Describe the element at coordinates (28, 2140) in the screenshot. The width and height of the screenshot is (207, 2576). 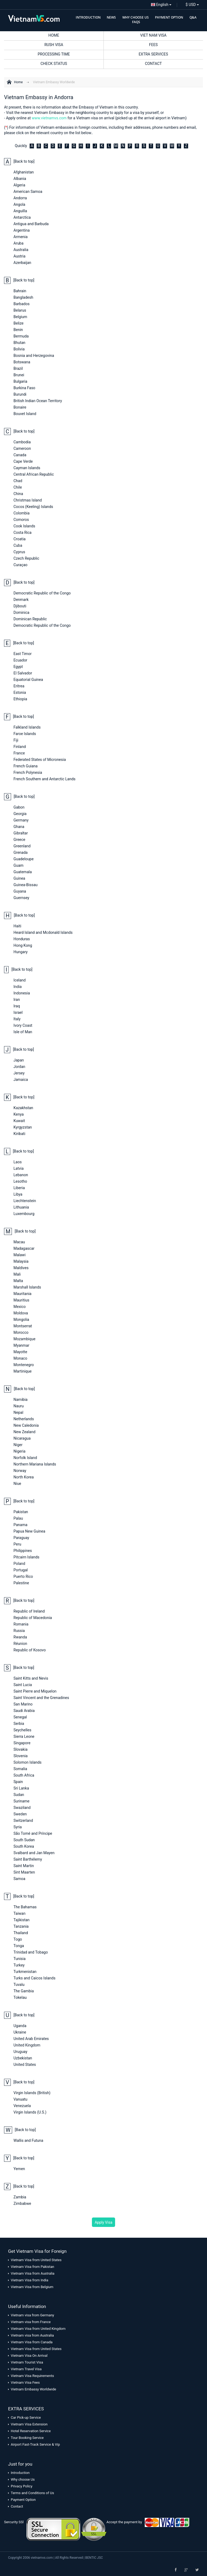
I see `Wallis and Futuna` at that location.